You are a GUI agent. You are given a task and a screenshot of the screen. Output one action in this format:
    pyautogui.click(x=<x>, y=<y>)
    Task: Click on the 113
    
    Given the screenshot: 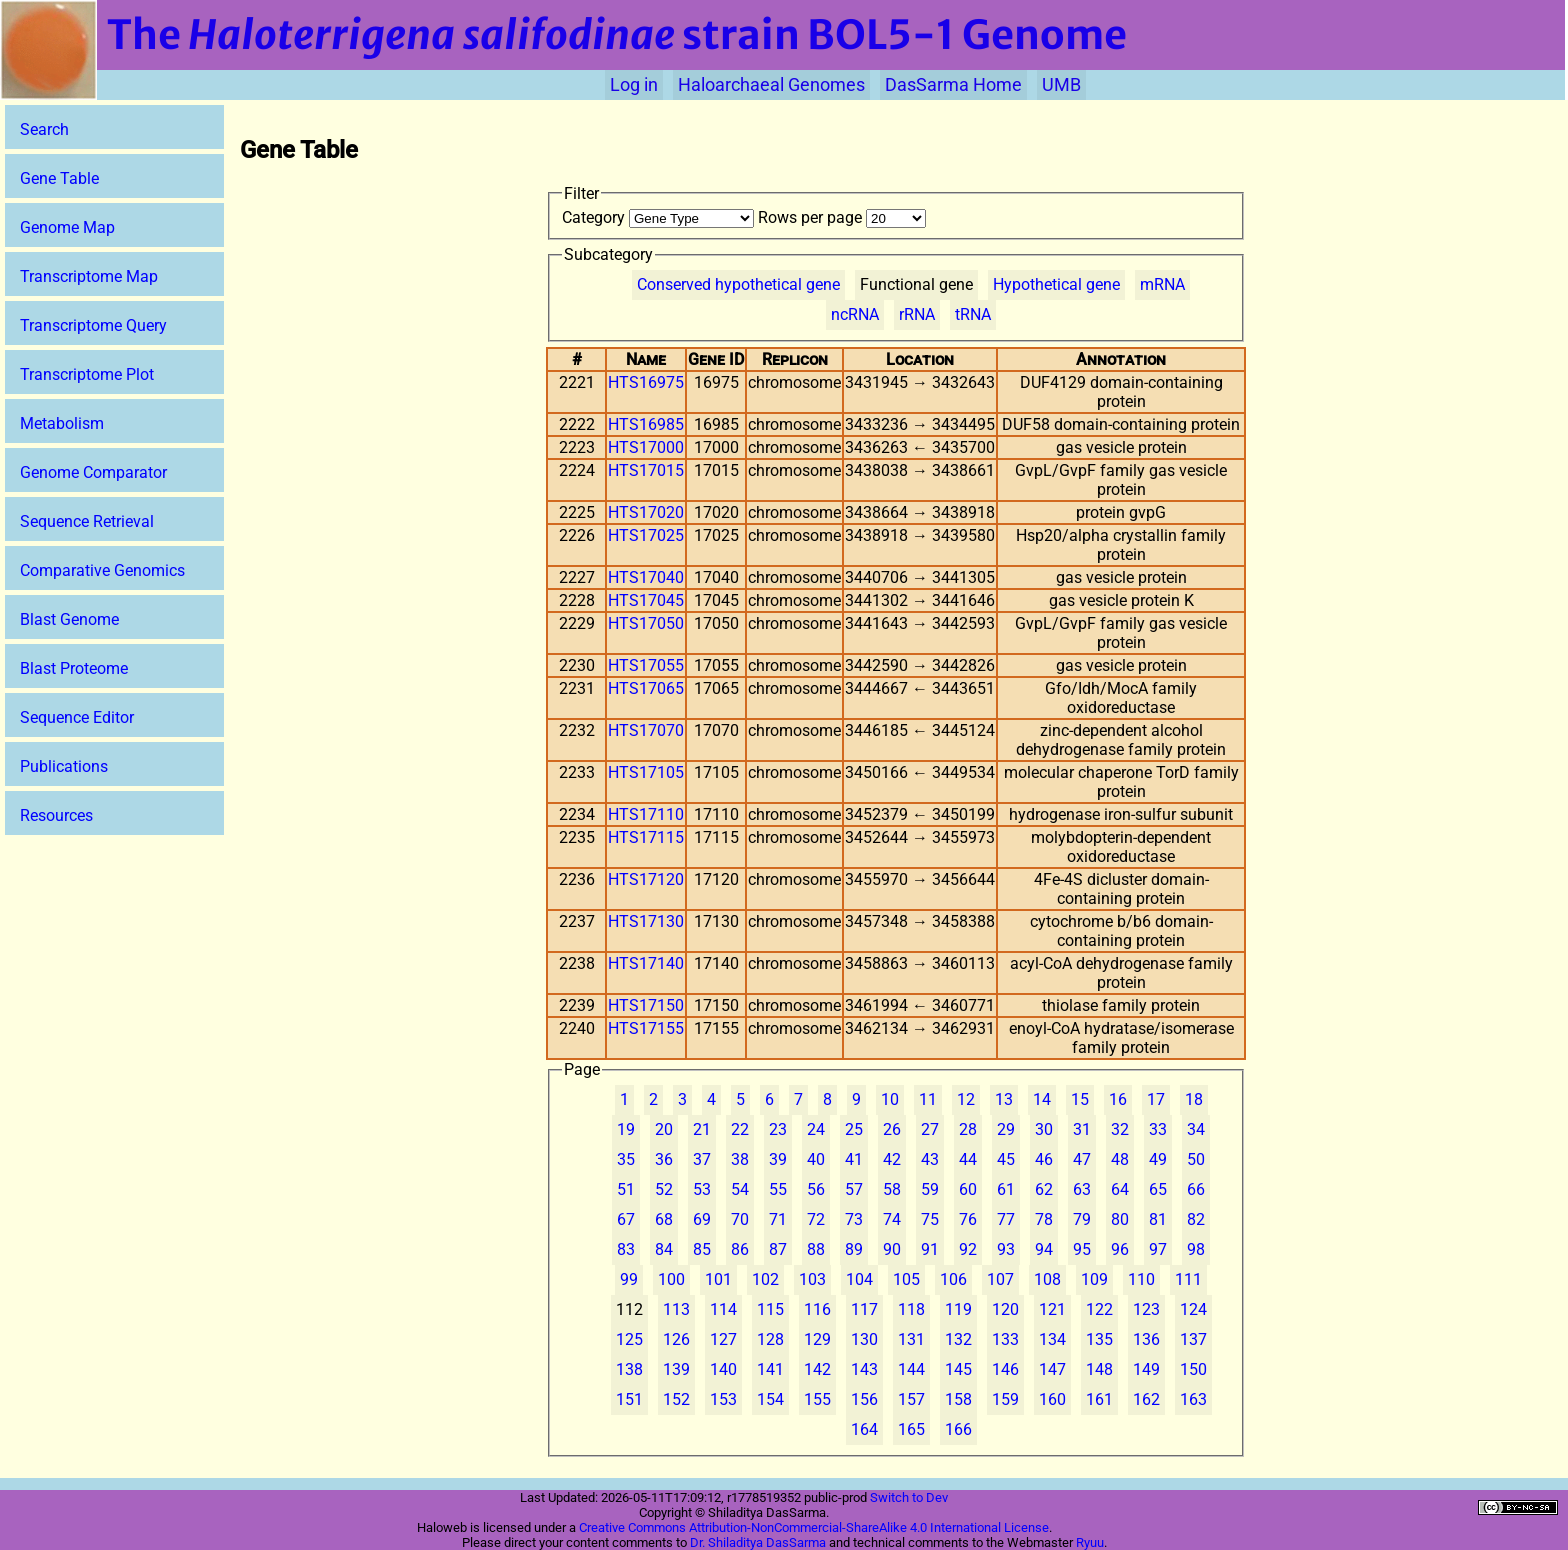 What is the action you would take?
    pyautogui.click(x=676, y=1309)
    